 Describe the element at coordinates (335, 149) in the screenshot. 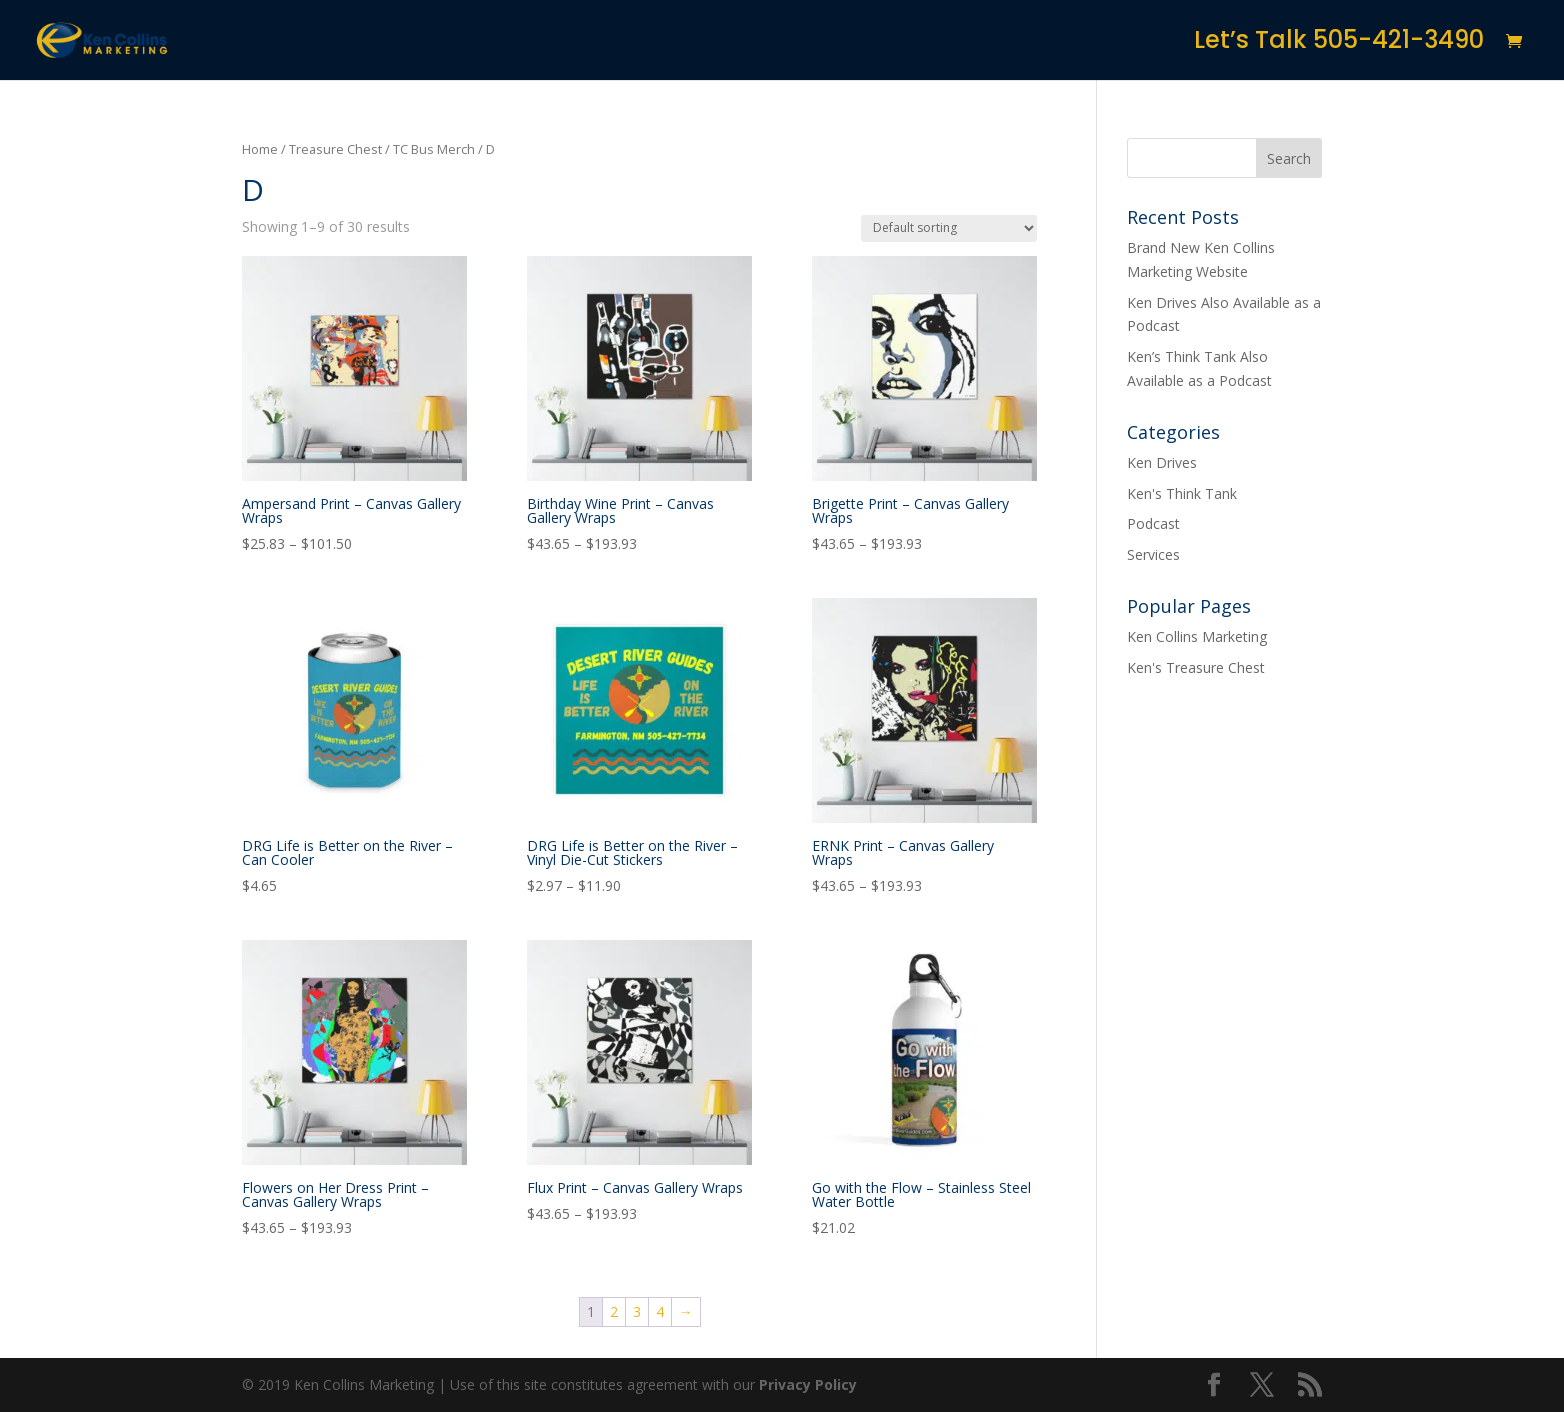

I see `Treasure Chest` at that location.